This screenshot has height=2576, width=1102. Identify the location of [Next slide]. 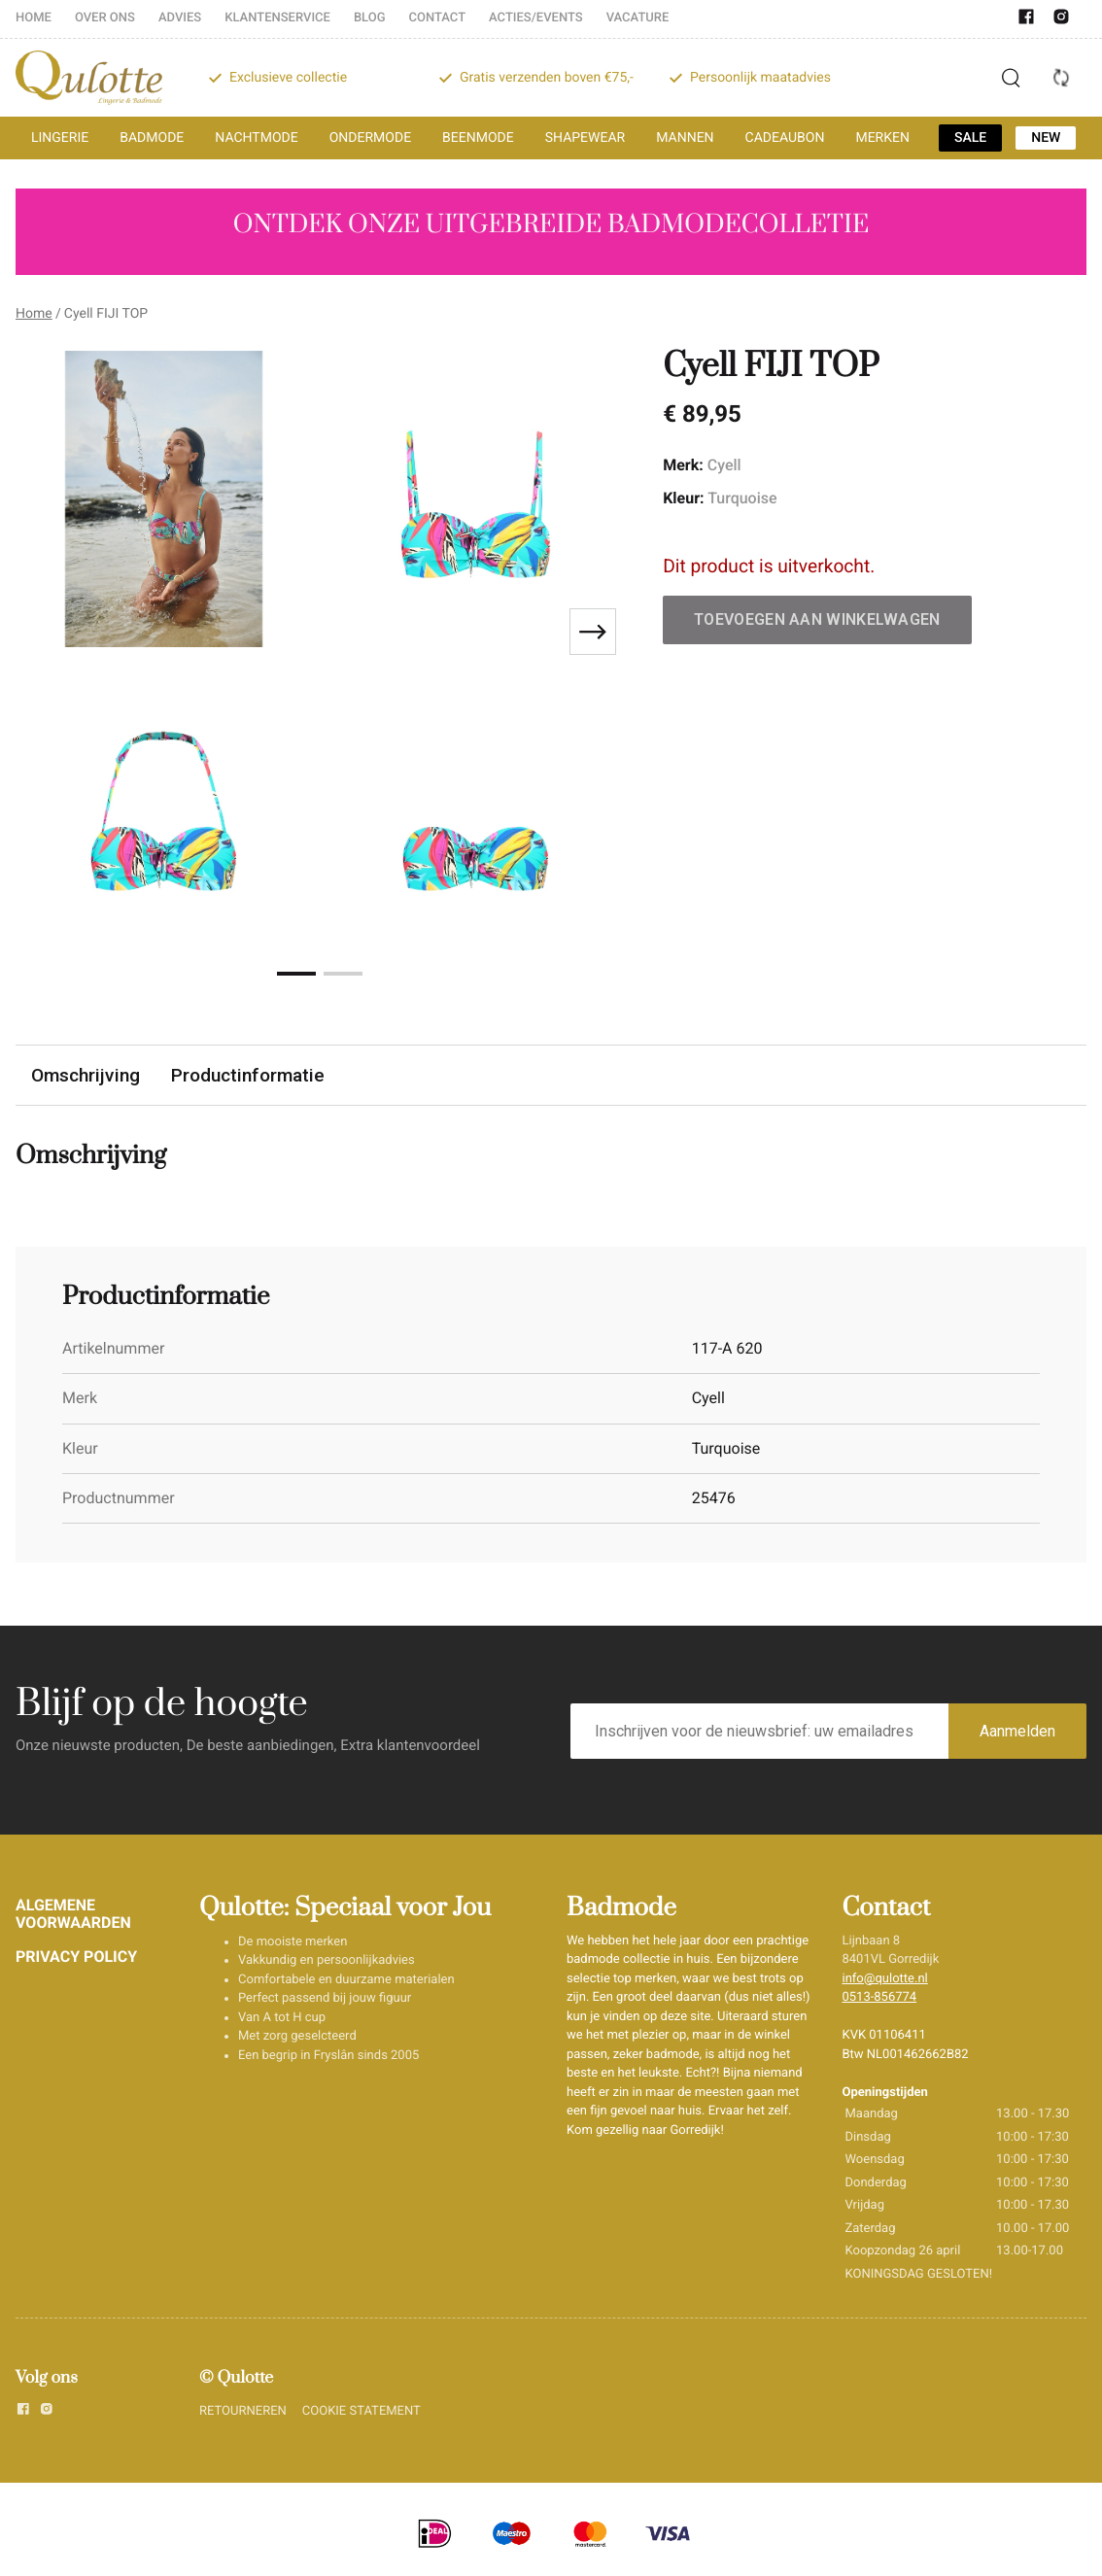
(592, 631).